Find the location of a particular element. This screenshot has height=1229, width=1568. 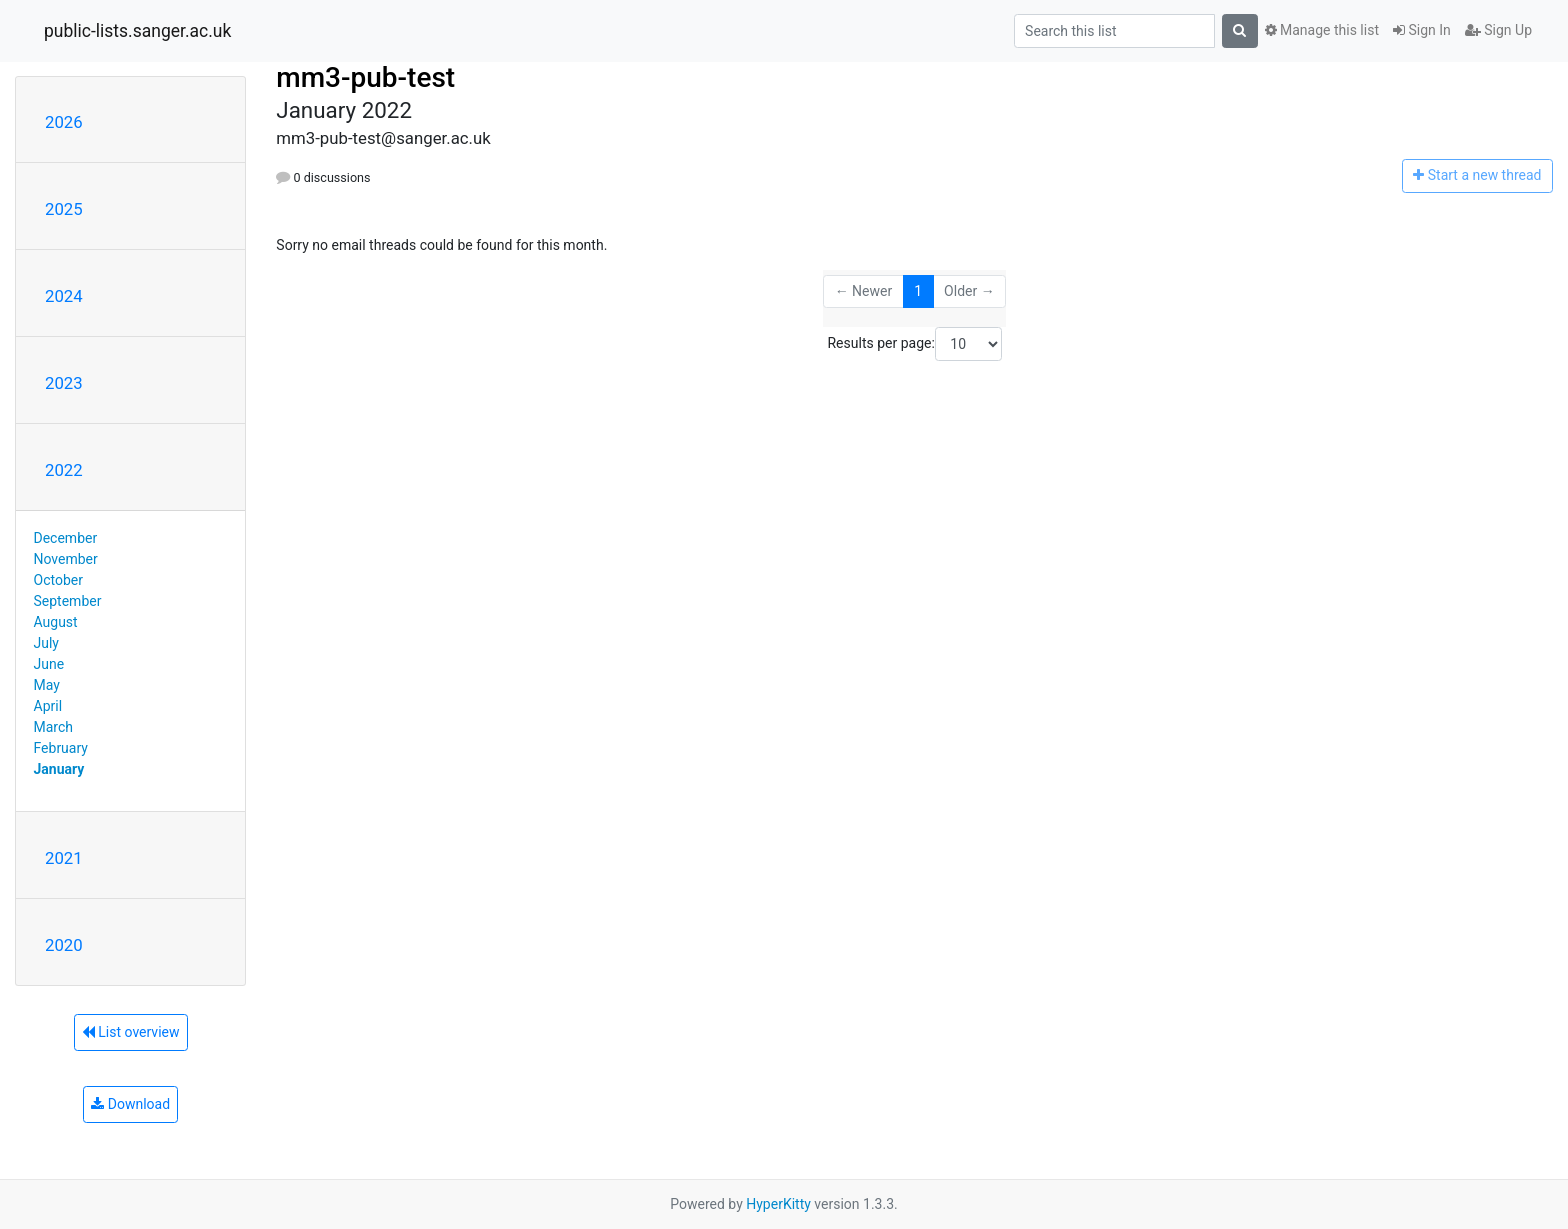

Download is located at coordinates (130, 1104).